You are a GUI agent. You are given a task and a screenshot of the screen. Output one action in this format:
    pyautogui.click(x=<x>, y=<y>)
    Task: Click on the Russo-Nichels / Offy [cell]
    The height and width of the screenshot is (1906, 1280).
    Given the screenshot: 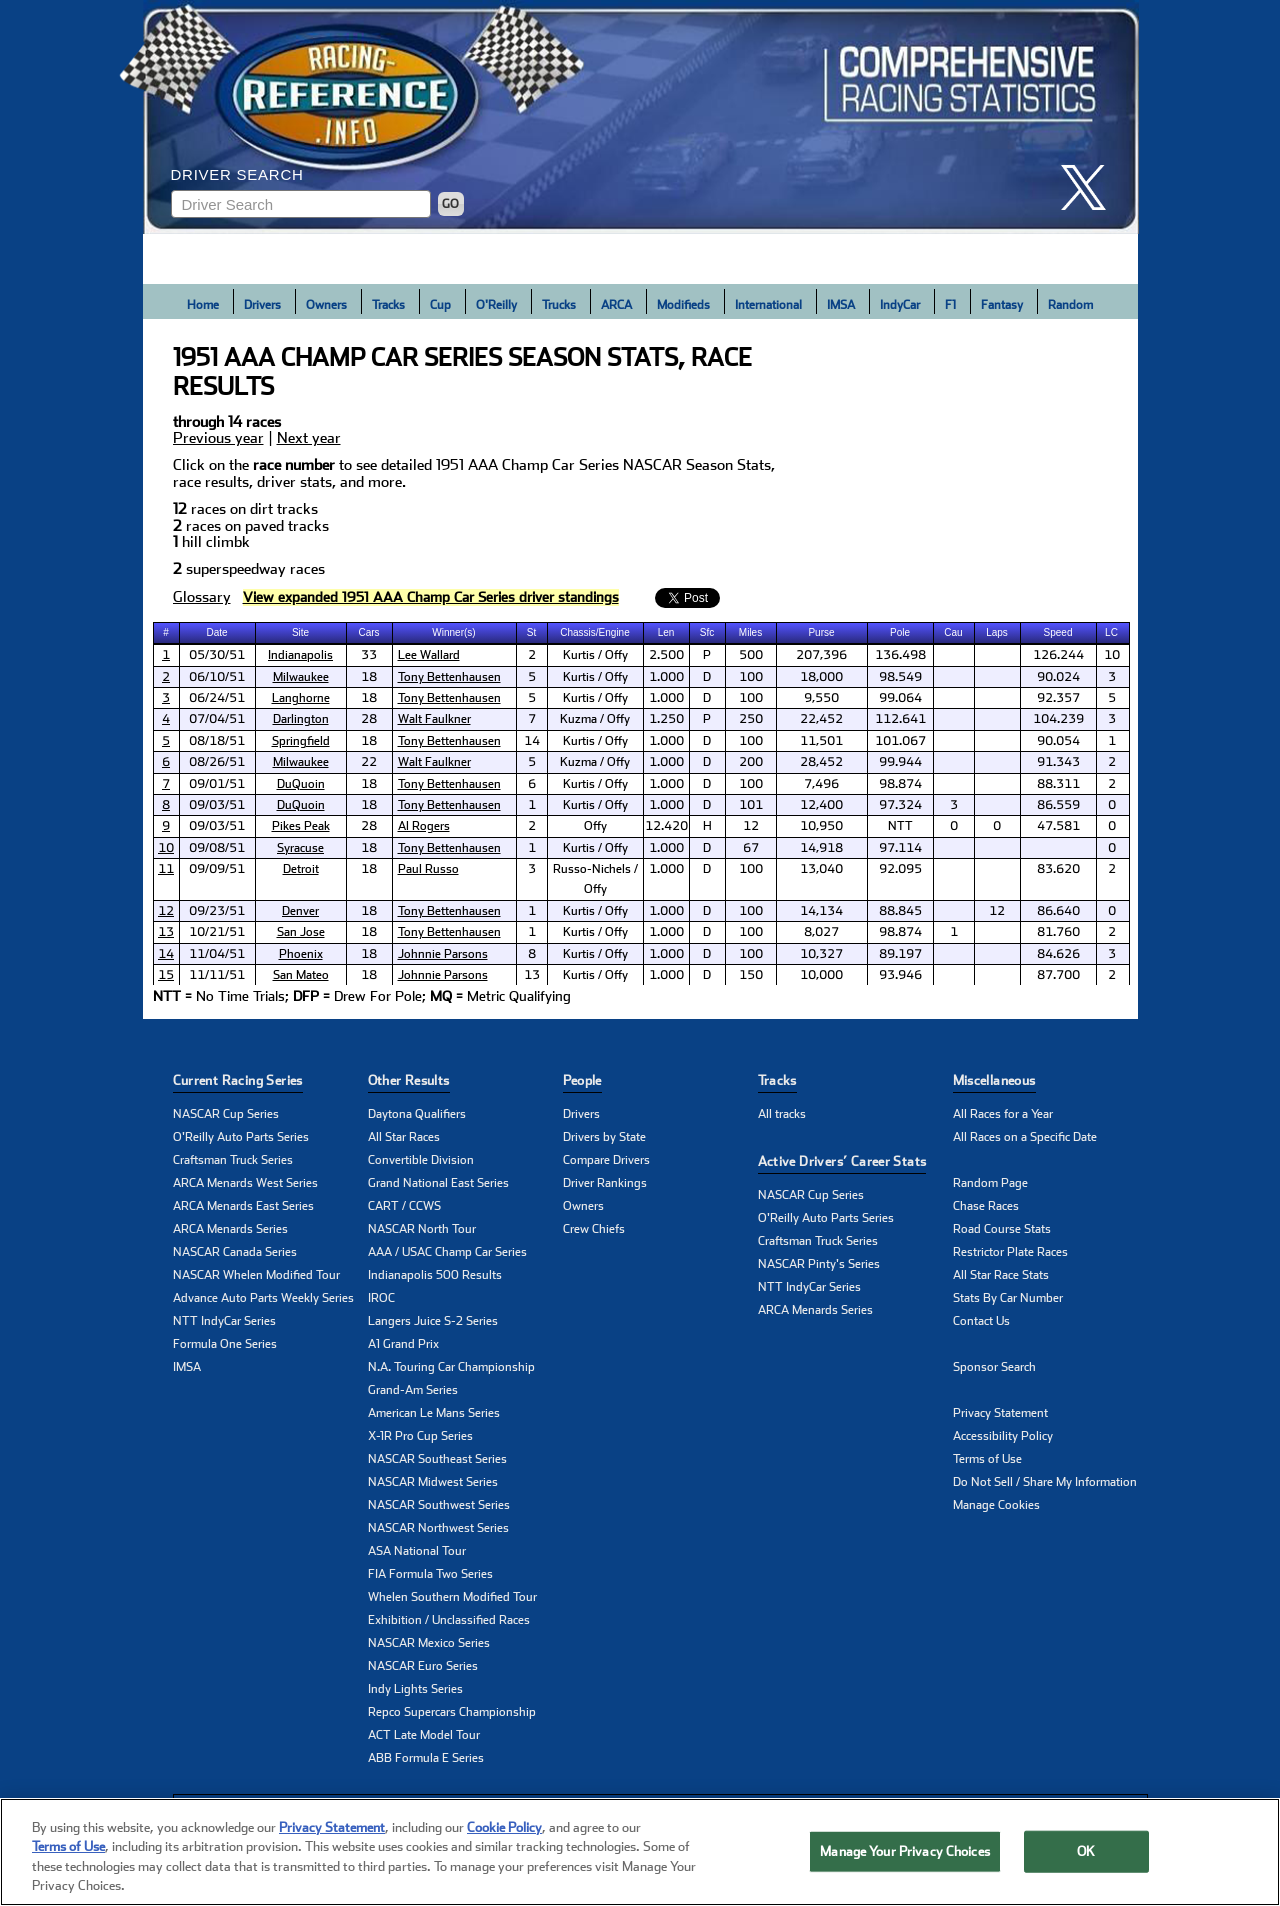 What is the action you would take?
    pyautogui.click(x=595, y=879)
    